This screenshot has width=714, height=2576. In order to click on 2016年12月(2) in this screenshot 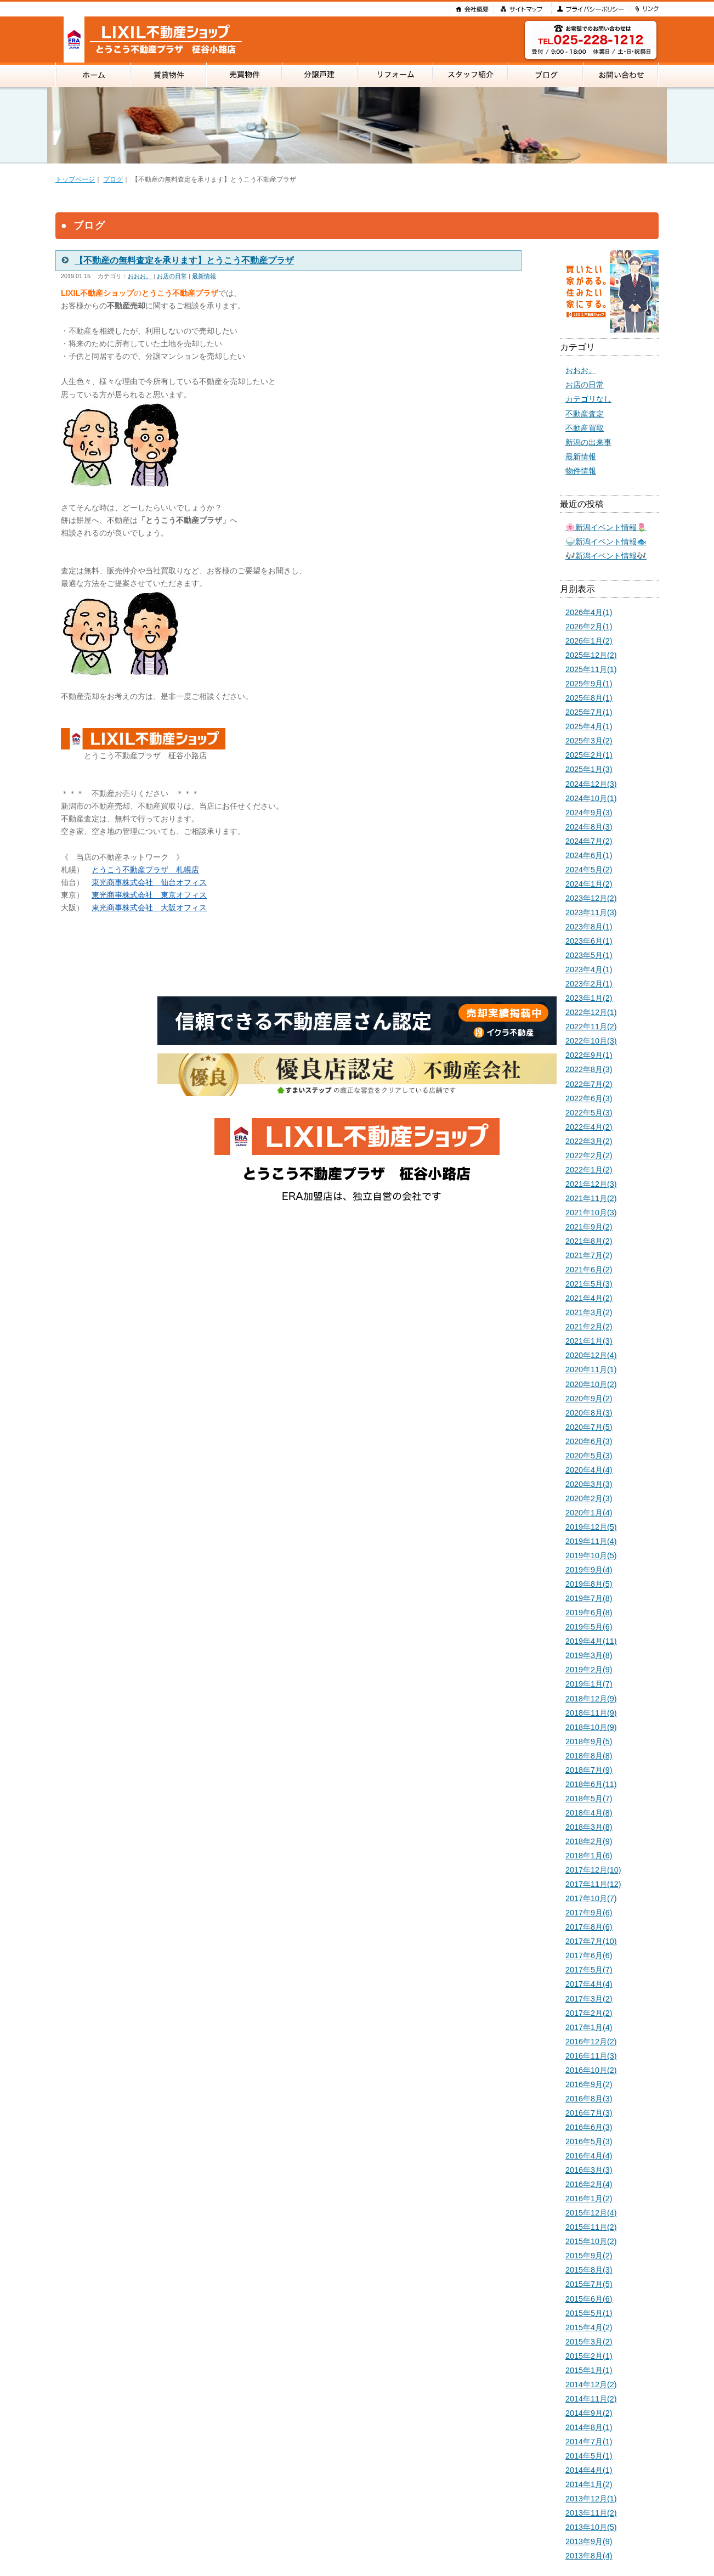, I will do `click(591, 2041)`.